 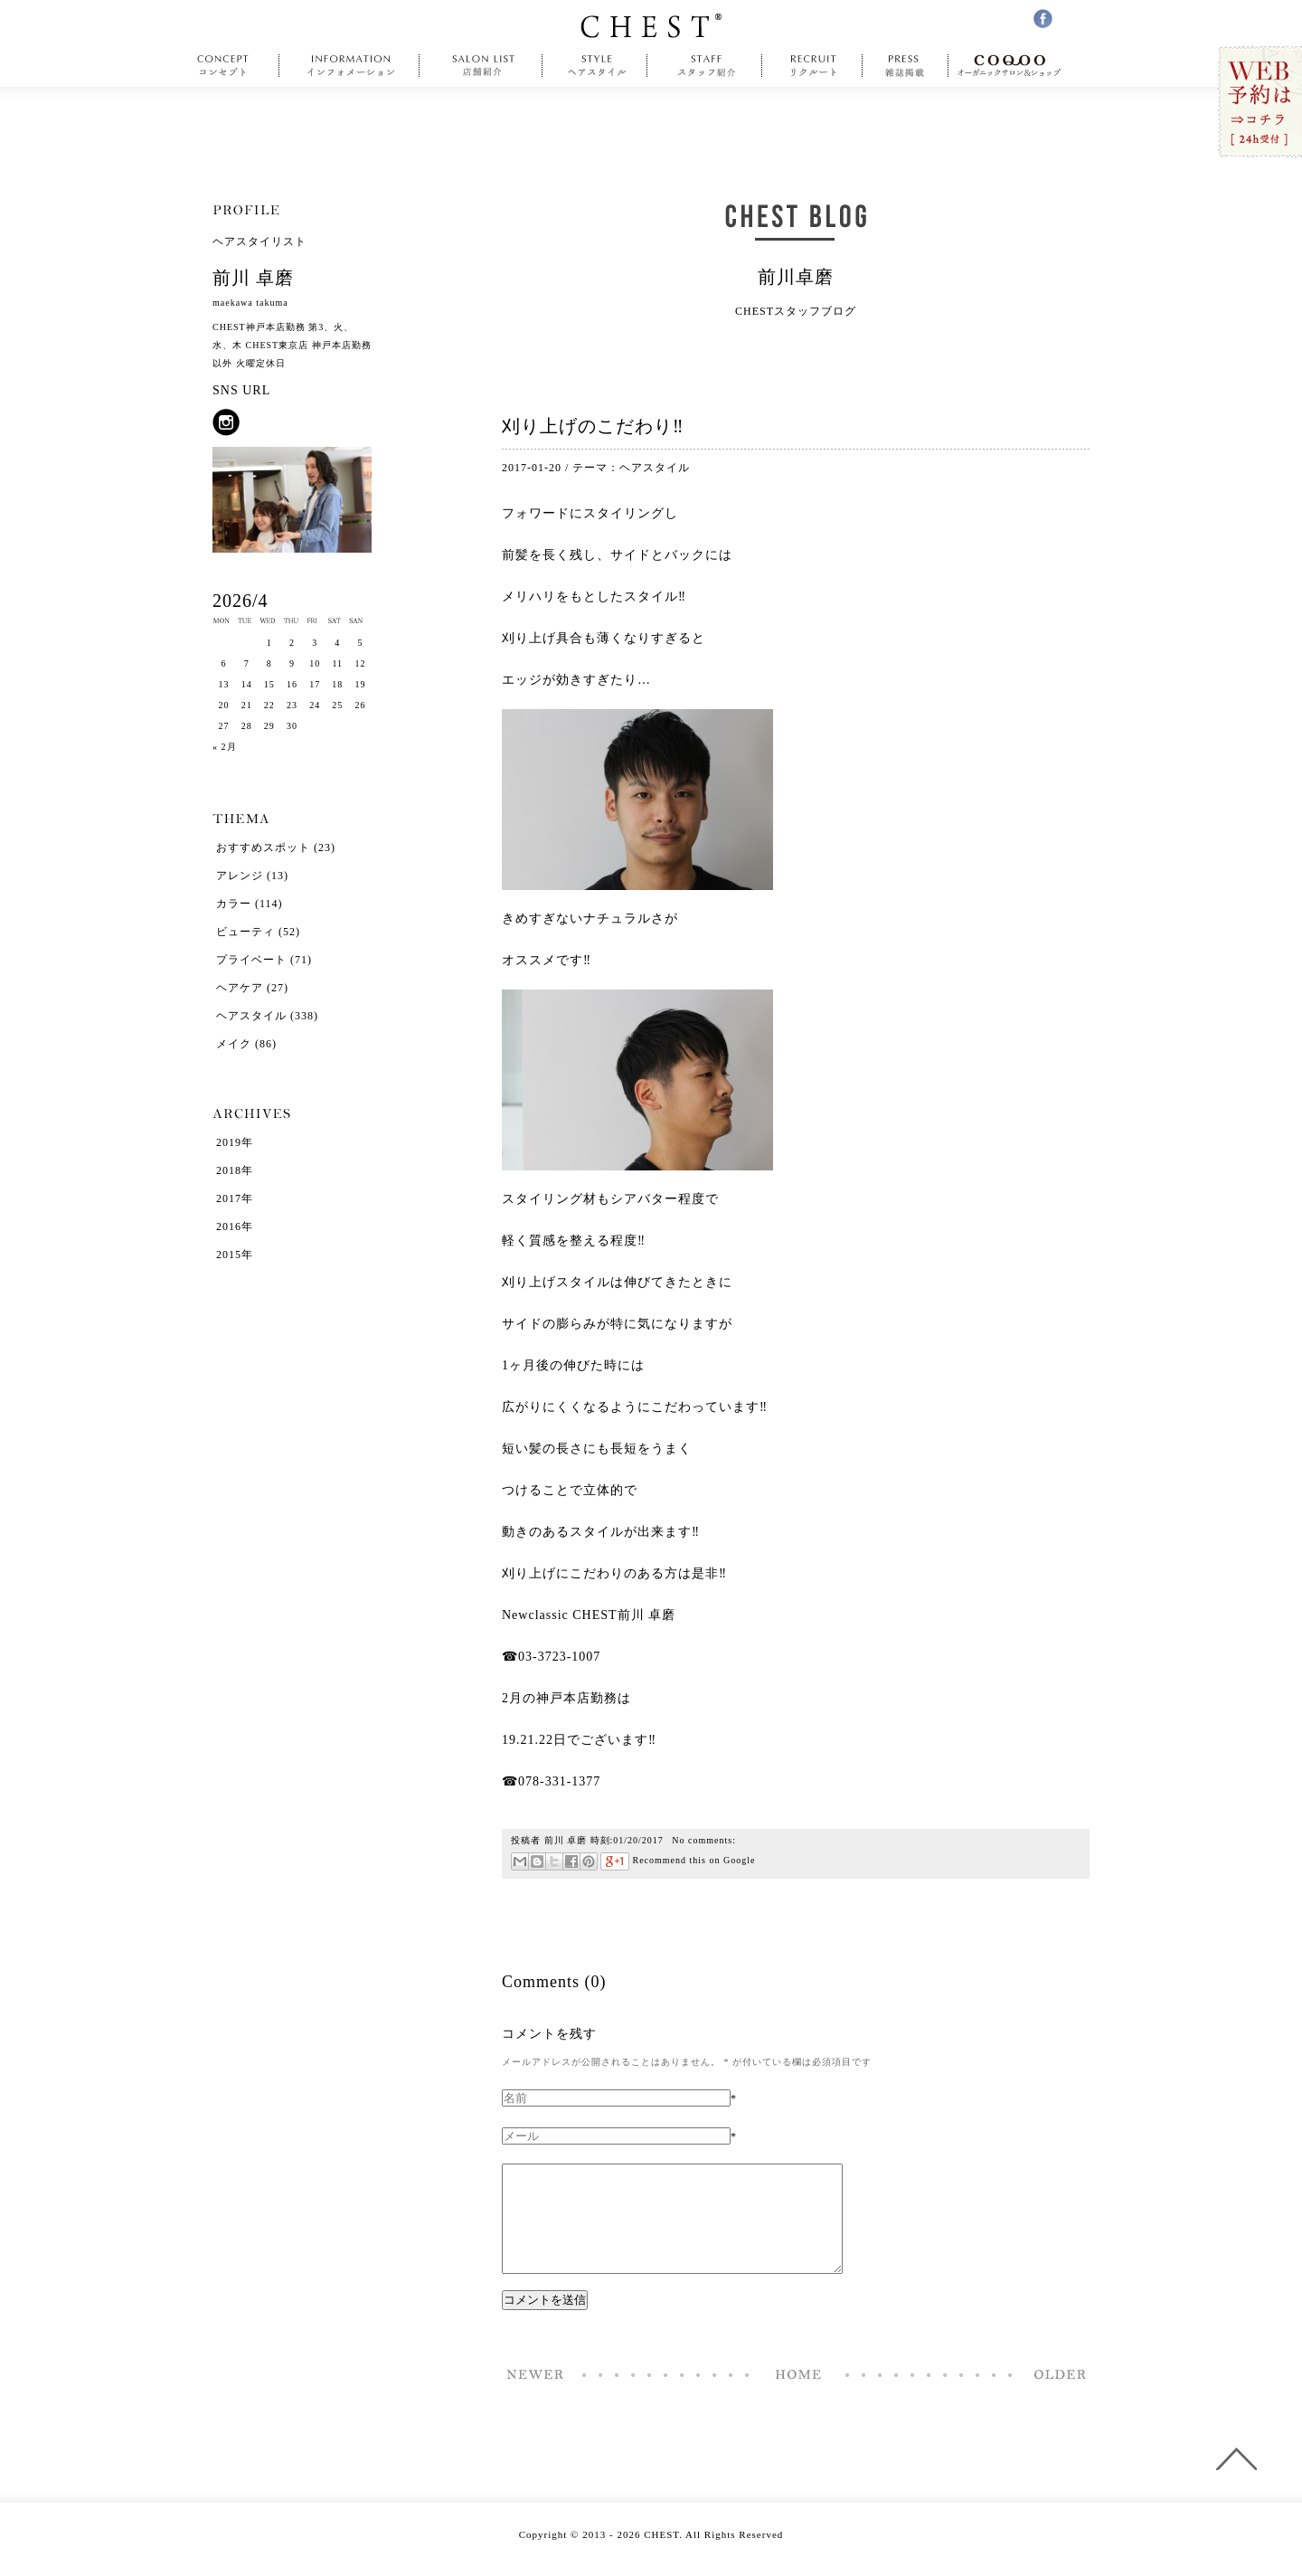 I want to click on アレンジ, so click(x=239, y=875).